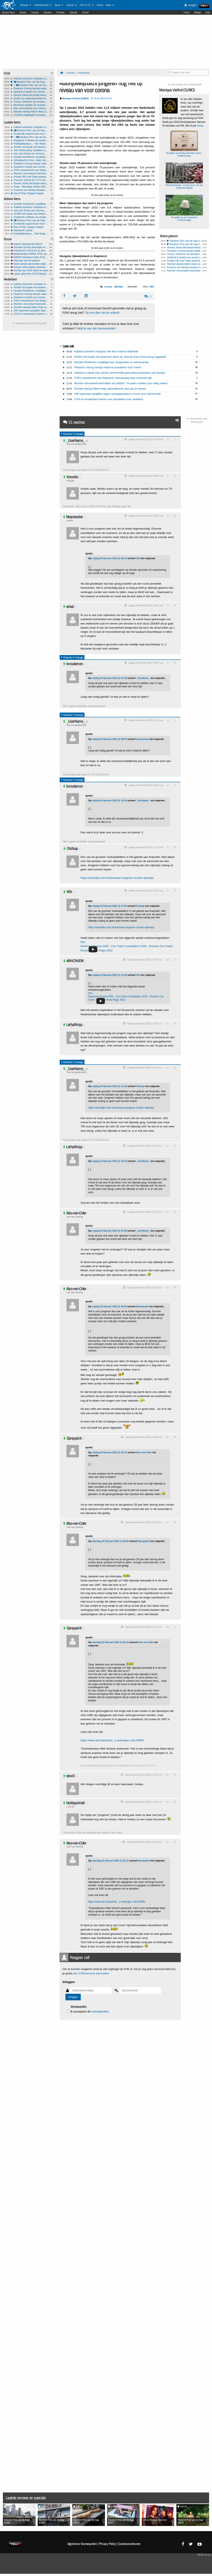 The image size is (212, 2576). What do you see at coordinates (74, 1024) in the screenshot?
I see `LethalNinja` at bounding box center [74, 1024].